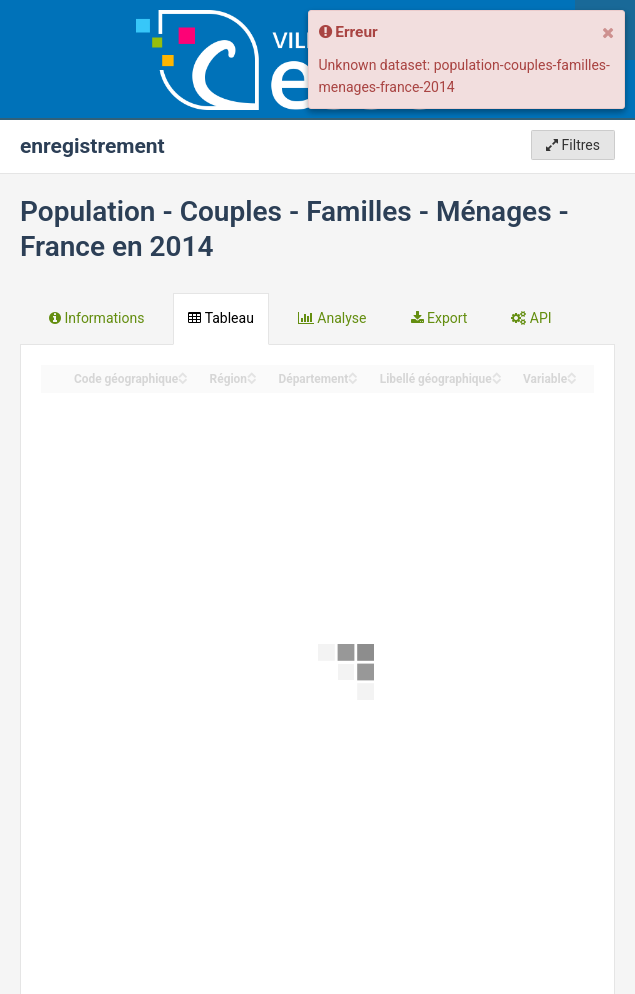  Describe the element at coordinates (183, 379) in the screenshot. I see `[Sort column ﻿Code géographique in descending order]` at that location.